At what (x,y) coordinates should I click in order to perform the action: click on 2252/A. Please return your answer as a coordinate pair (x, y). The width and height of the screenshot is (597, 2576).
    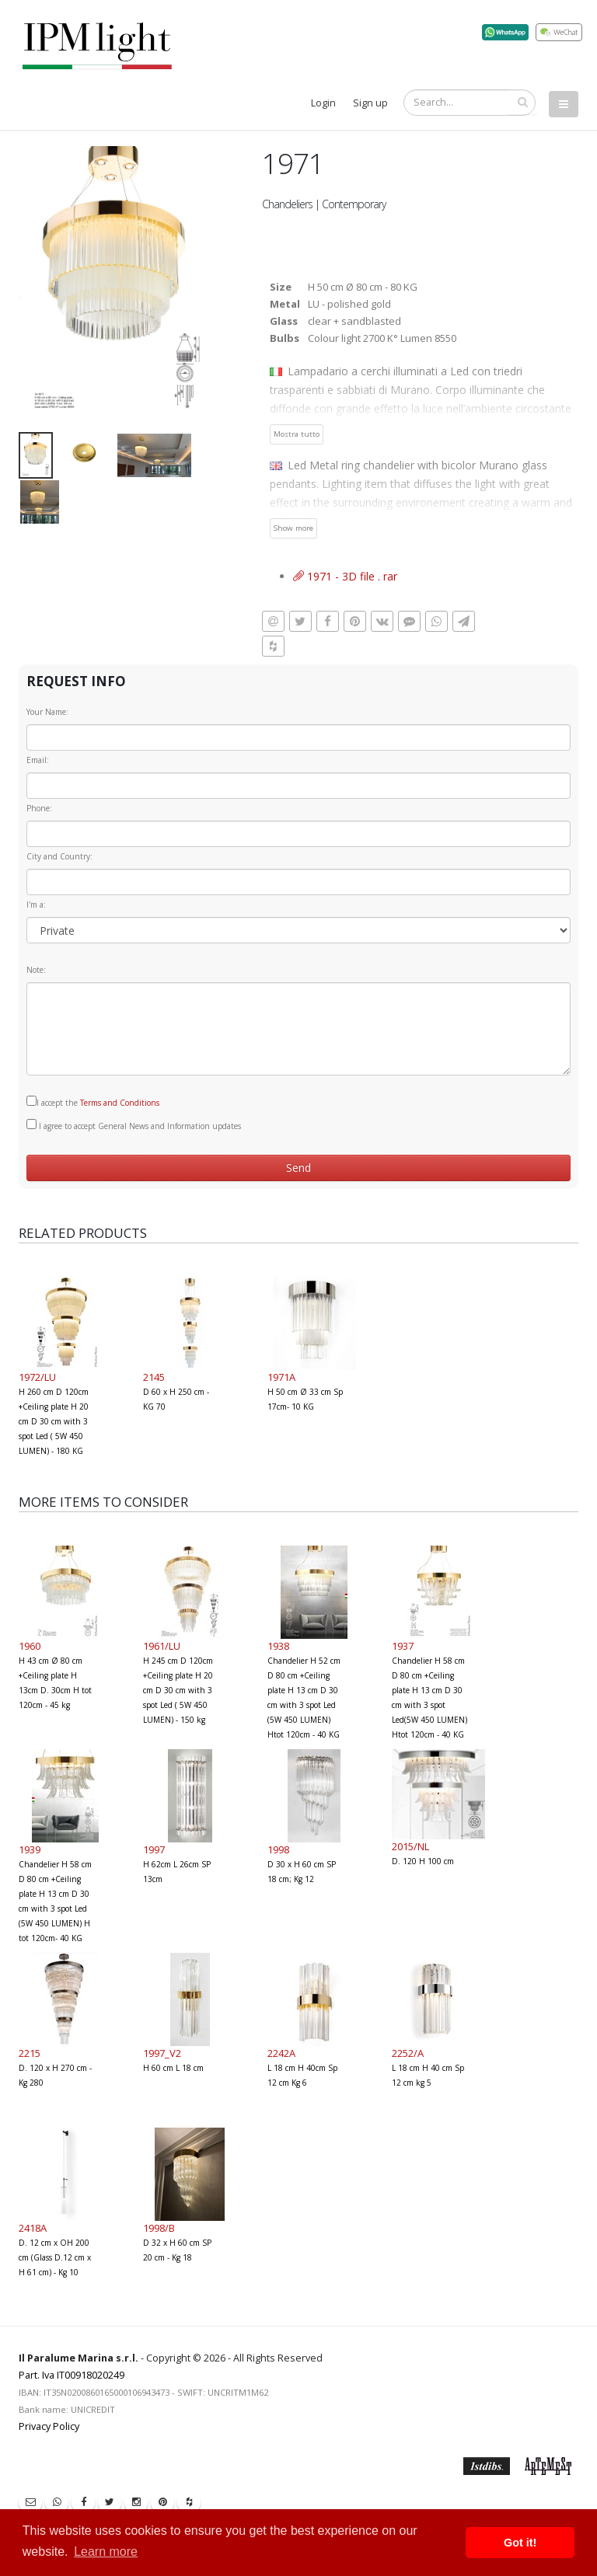
    Looking at the image, I should click on (408, 2053).